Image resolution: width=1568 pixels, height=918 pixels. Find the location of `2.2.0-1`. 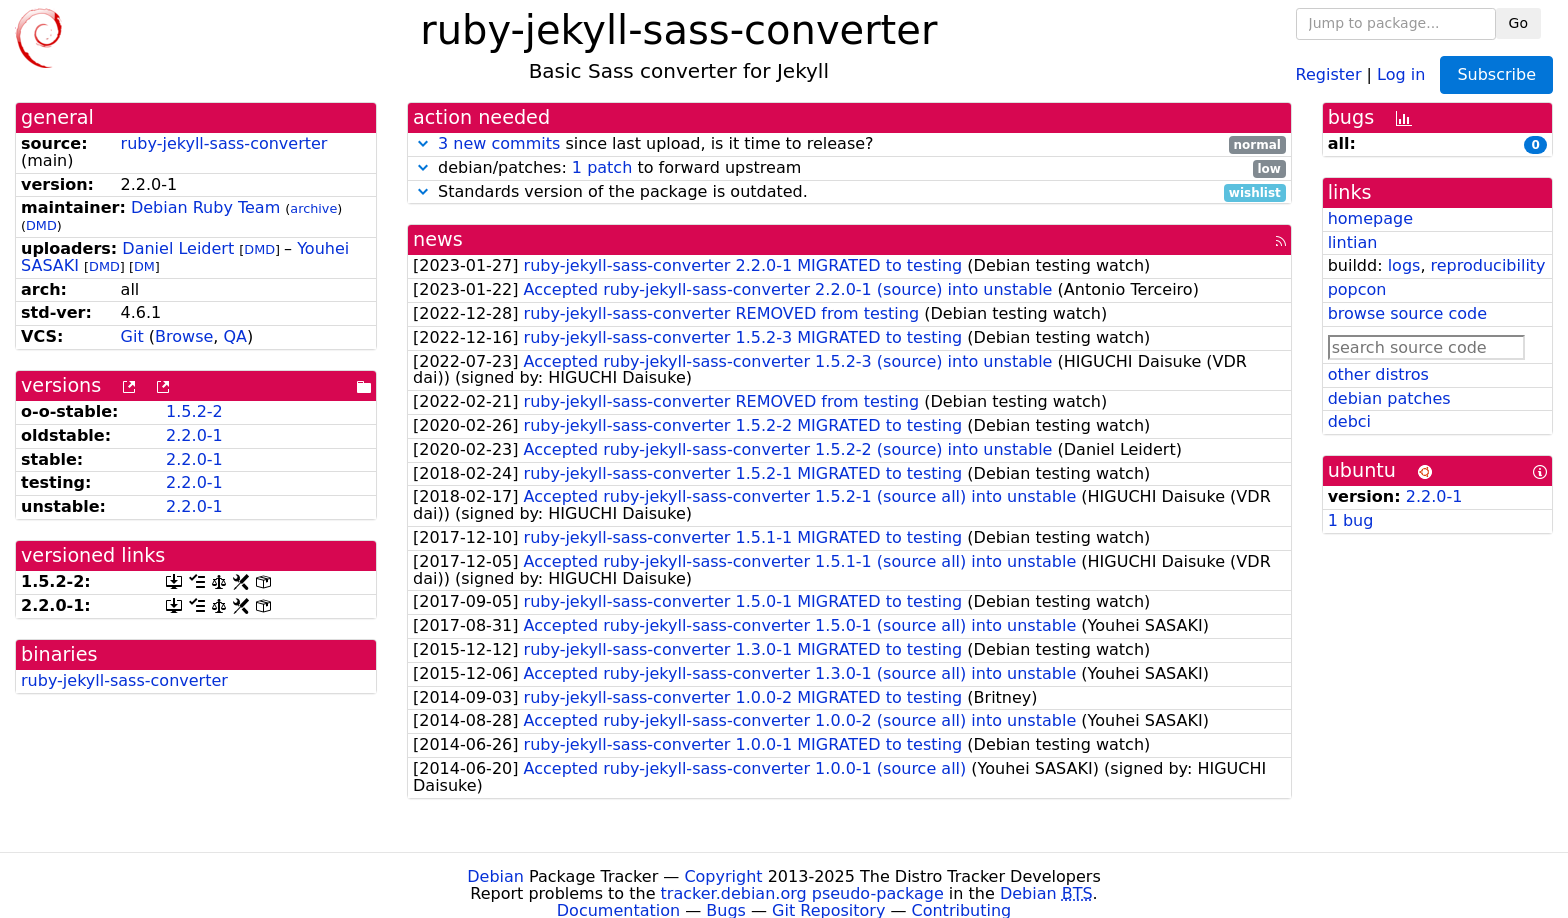

2.2.0-1 is located at coordinates (194, 435).